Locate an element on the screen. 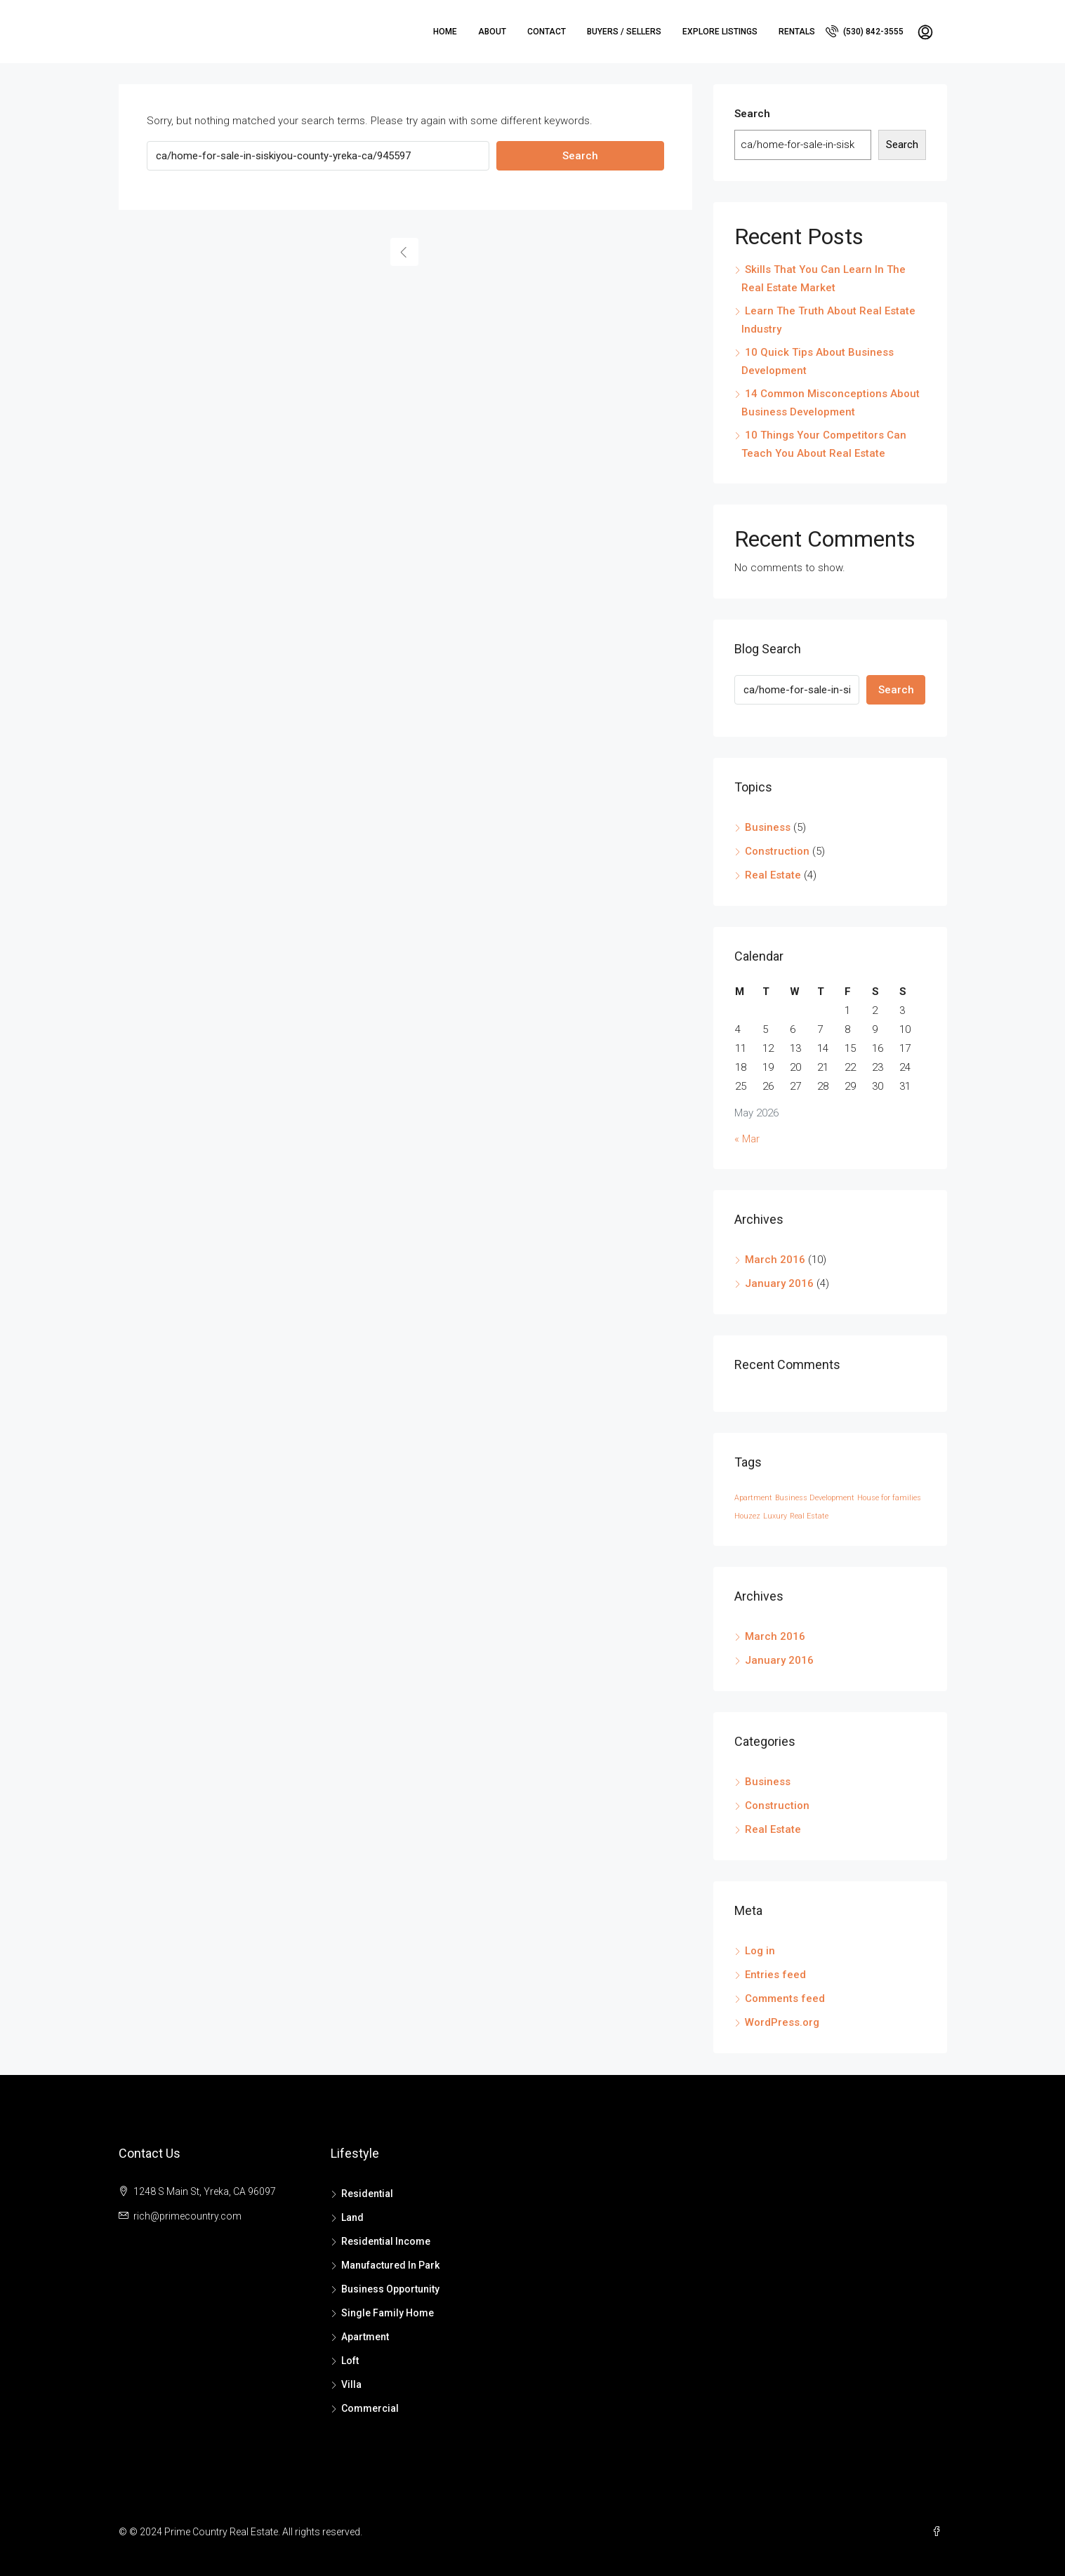 This screenshot has height=2576, width=1065. WordPress.org is located at coordinates (782, 2022).